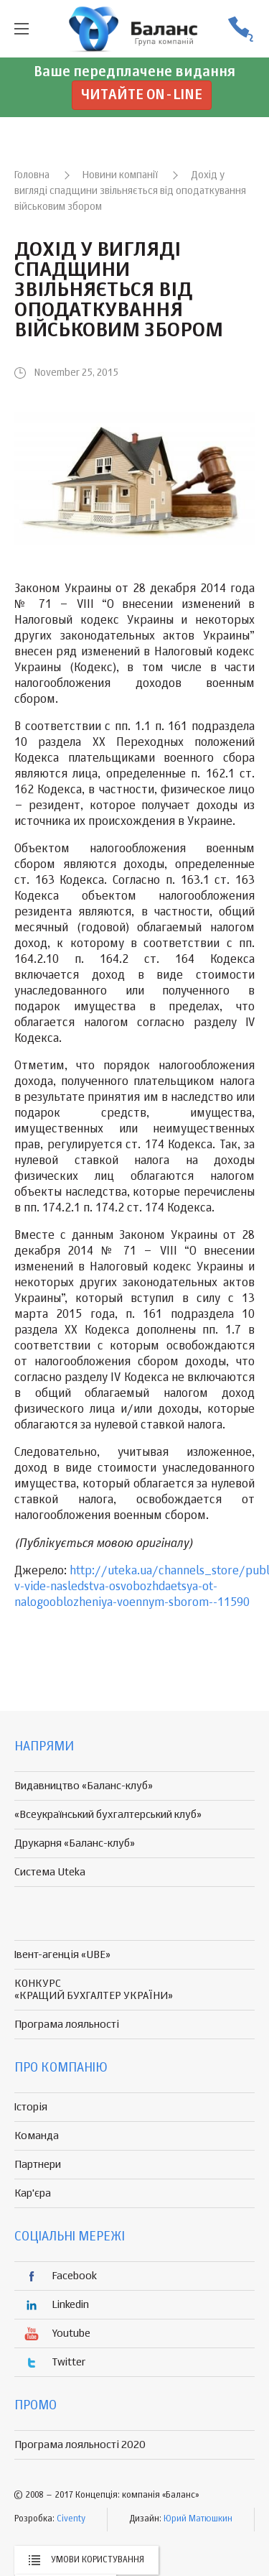  What do you see at coordinates (36, 2135) in the screenshot?
I see `Команда` at bounding box center [36, 2135].